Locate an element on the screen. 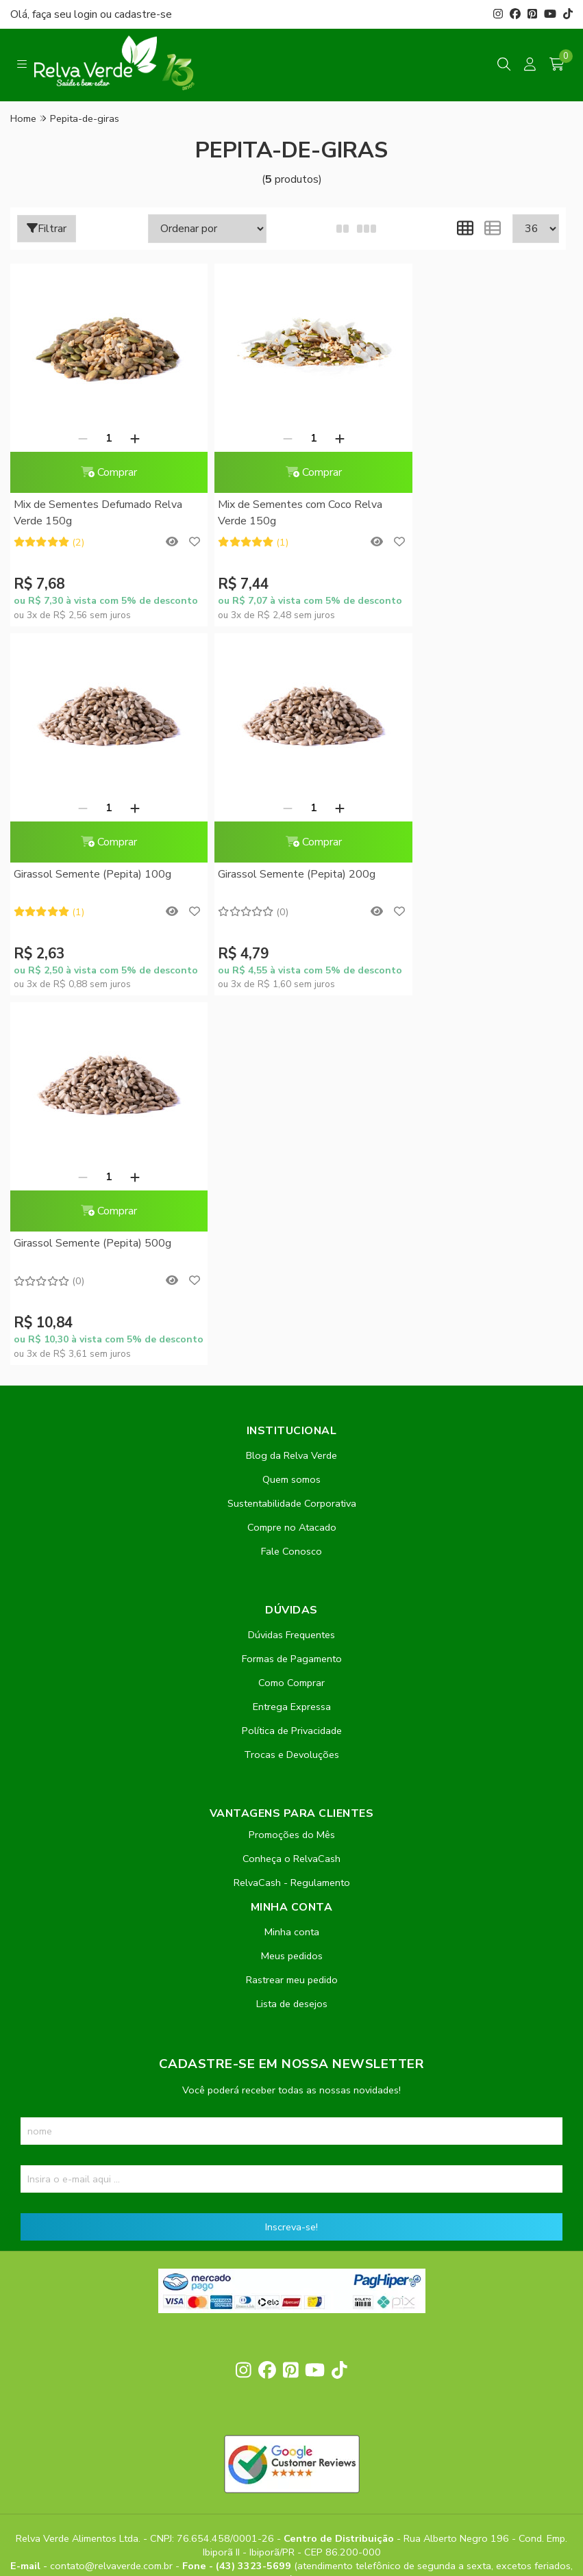 The height and width of the screenshot is (2576, 583). Feito com código e amor pela Nitrum is located at coordinates (291, 2466).